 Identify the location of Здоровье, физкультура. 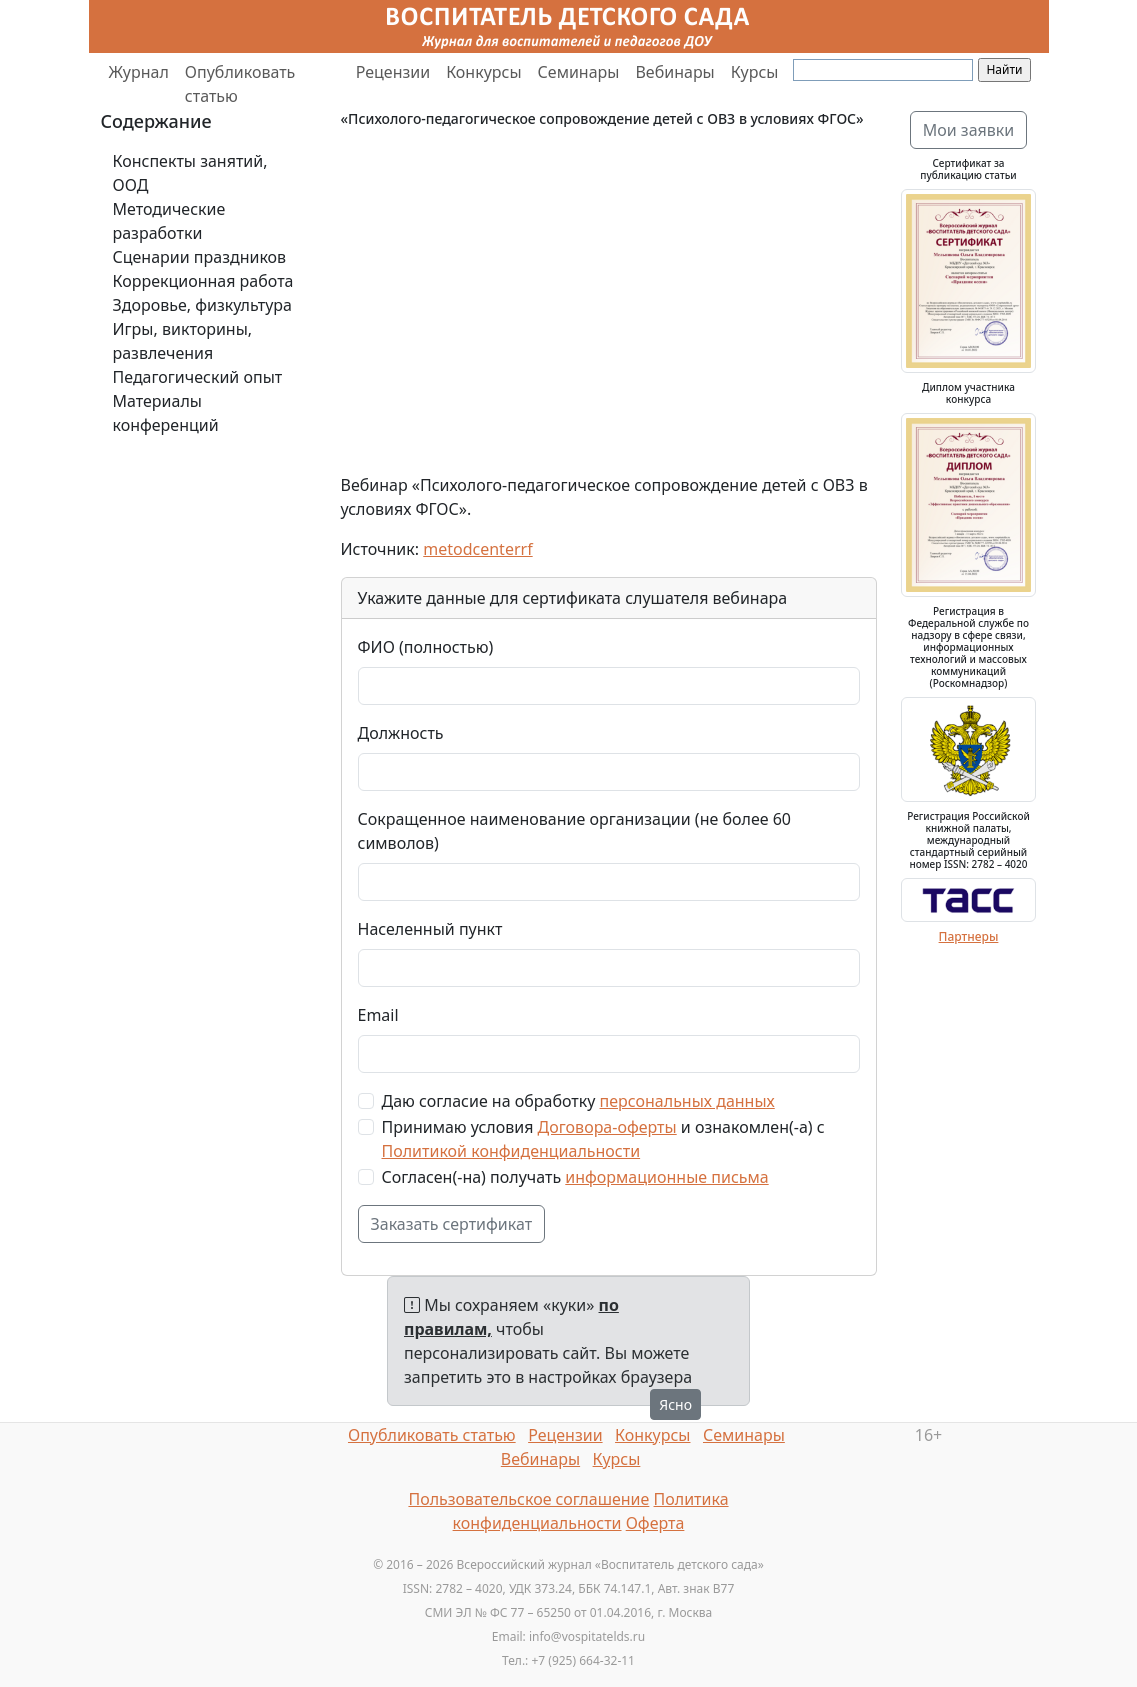
(202, 305).